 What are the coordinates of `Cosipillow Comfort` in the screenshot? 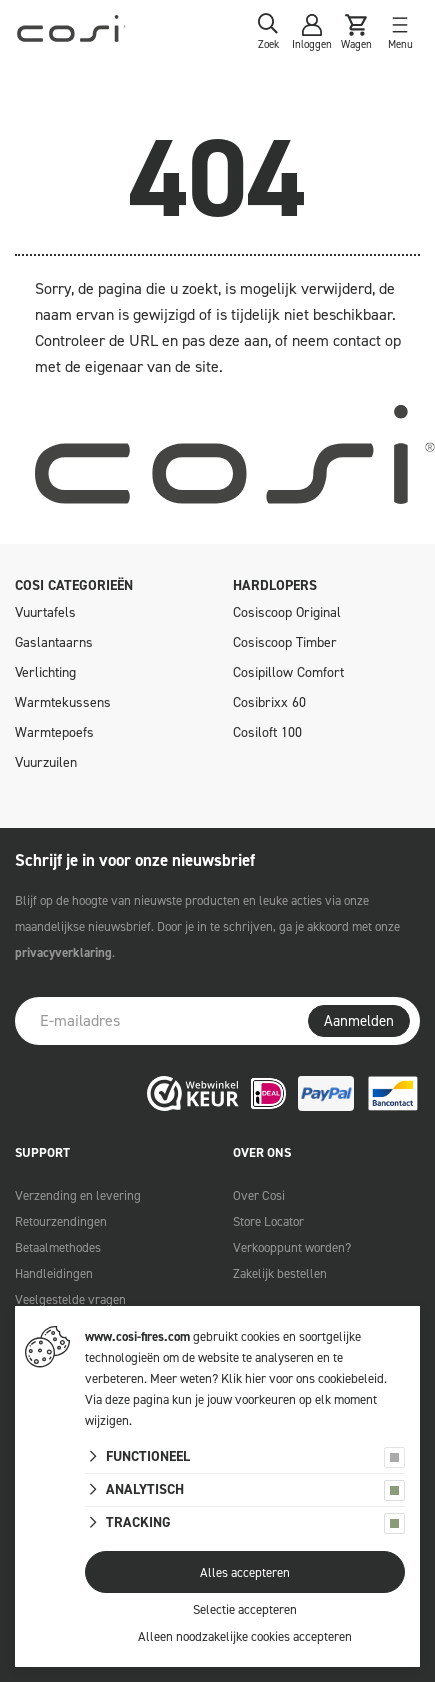 It's located at (288, 672).